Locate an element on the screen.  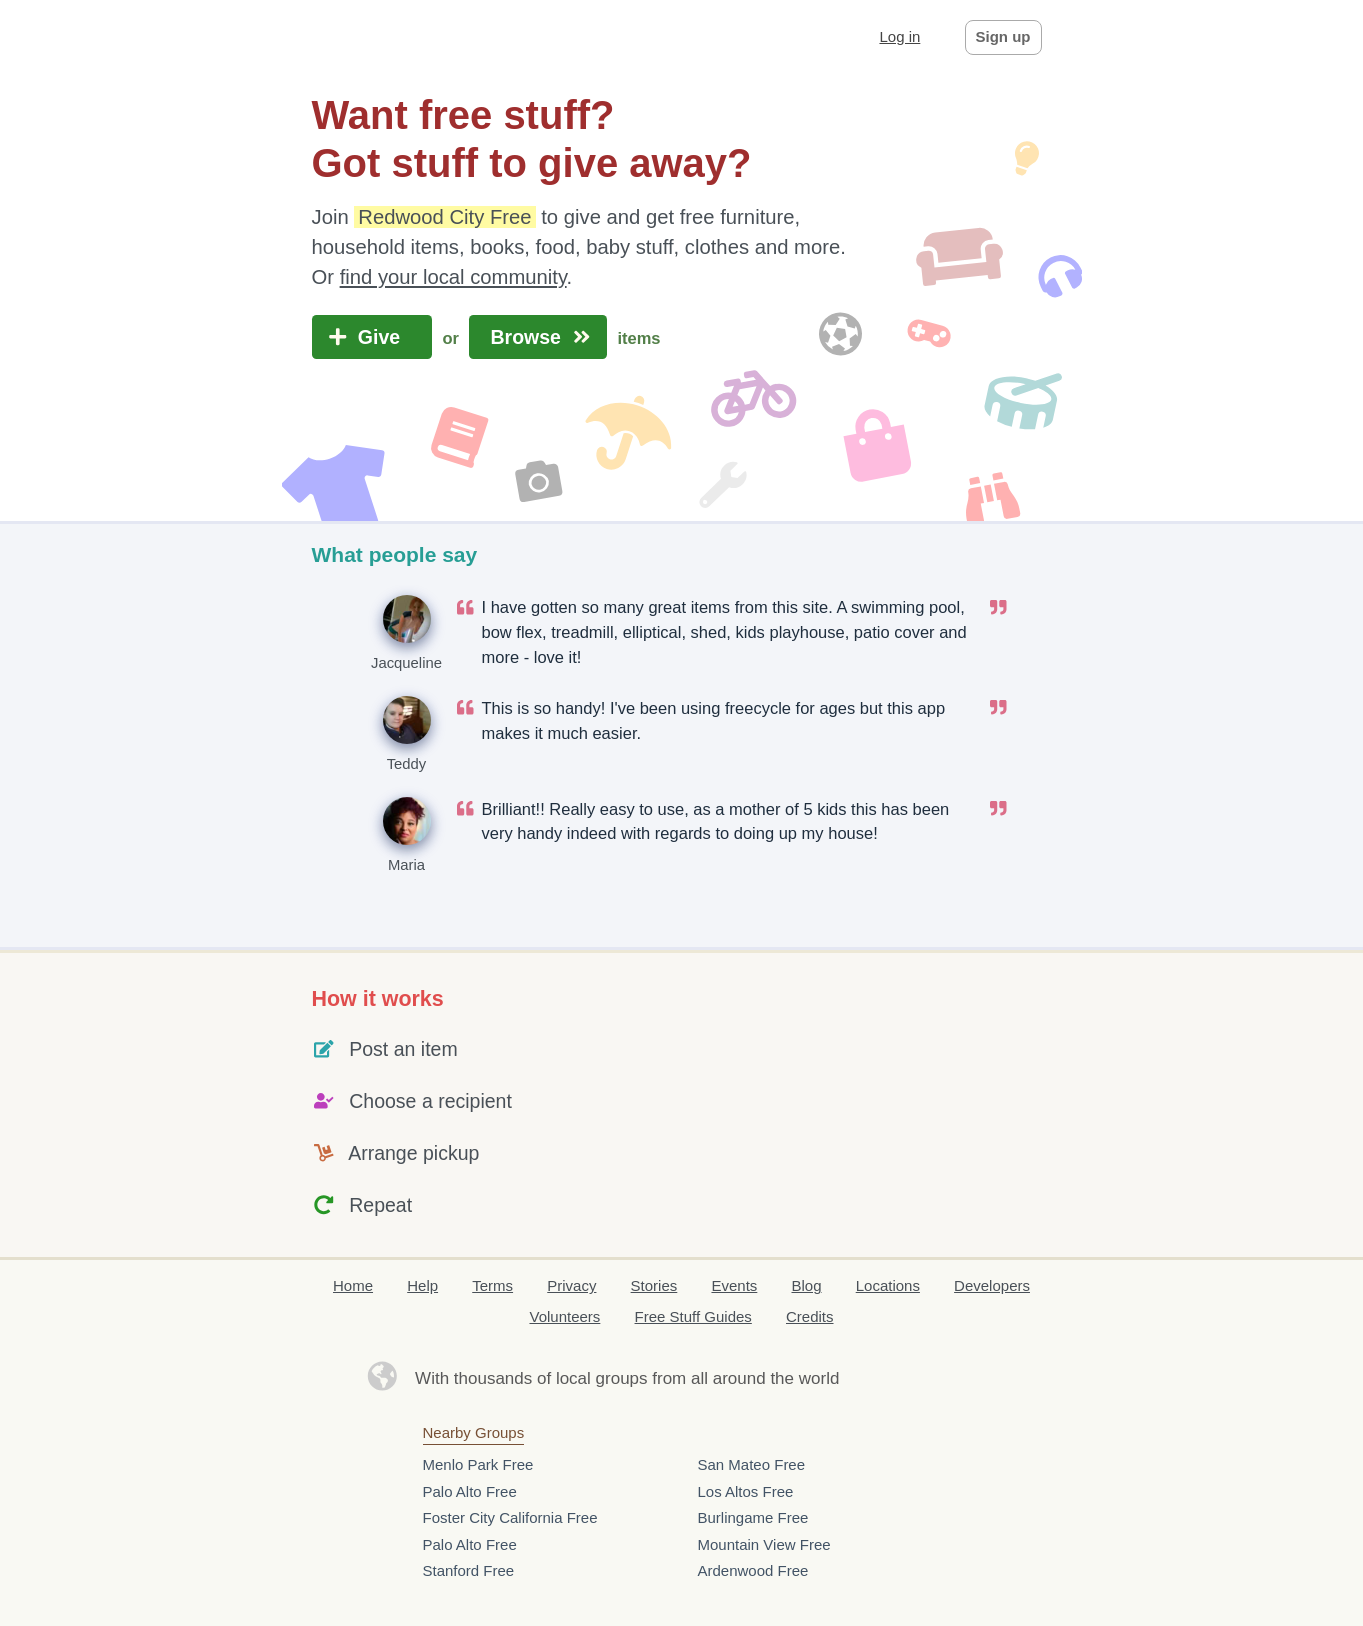
find your local community is located at coordinates (453, 277).